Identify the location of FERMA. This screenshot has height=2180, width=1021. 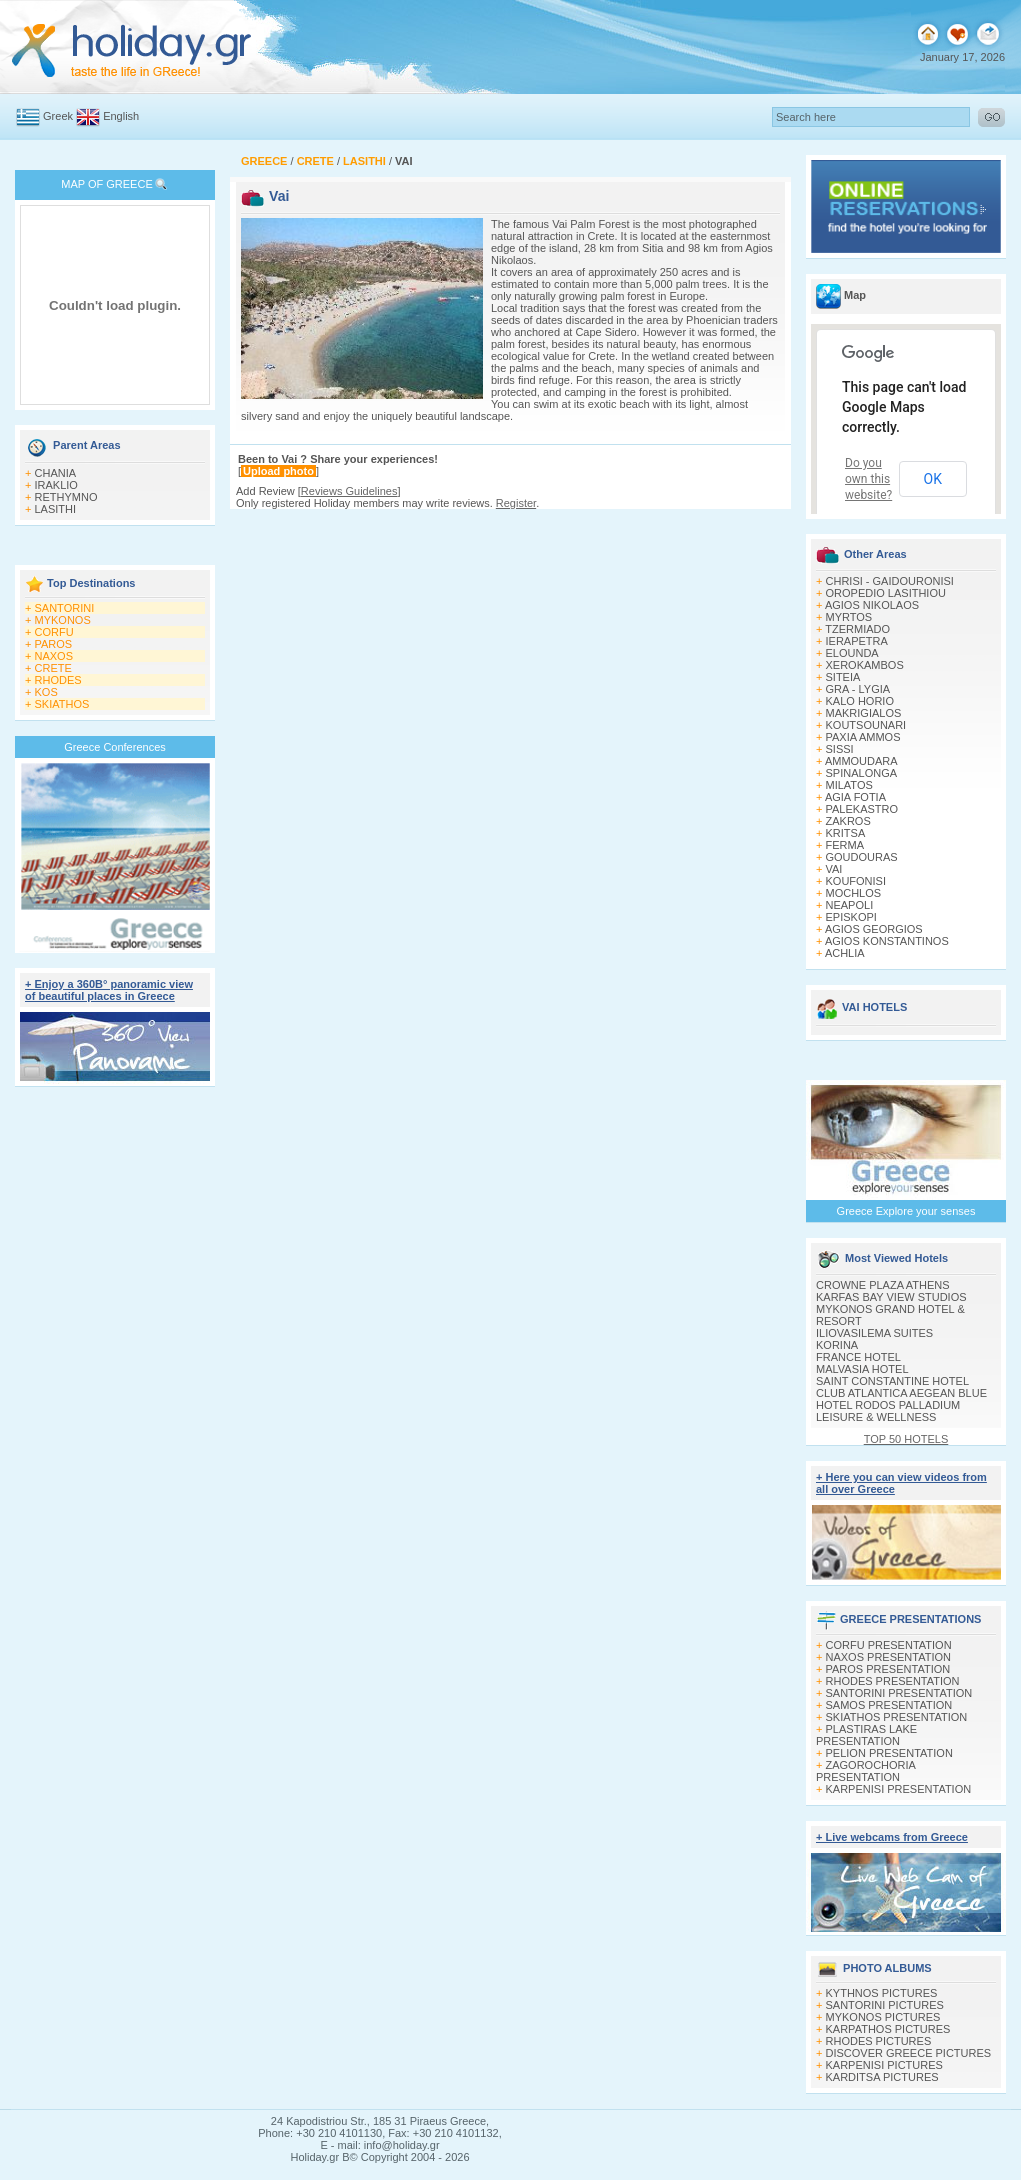
(845, 845).